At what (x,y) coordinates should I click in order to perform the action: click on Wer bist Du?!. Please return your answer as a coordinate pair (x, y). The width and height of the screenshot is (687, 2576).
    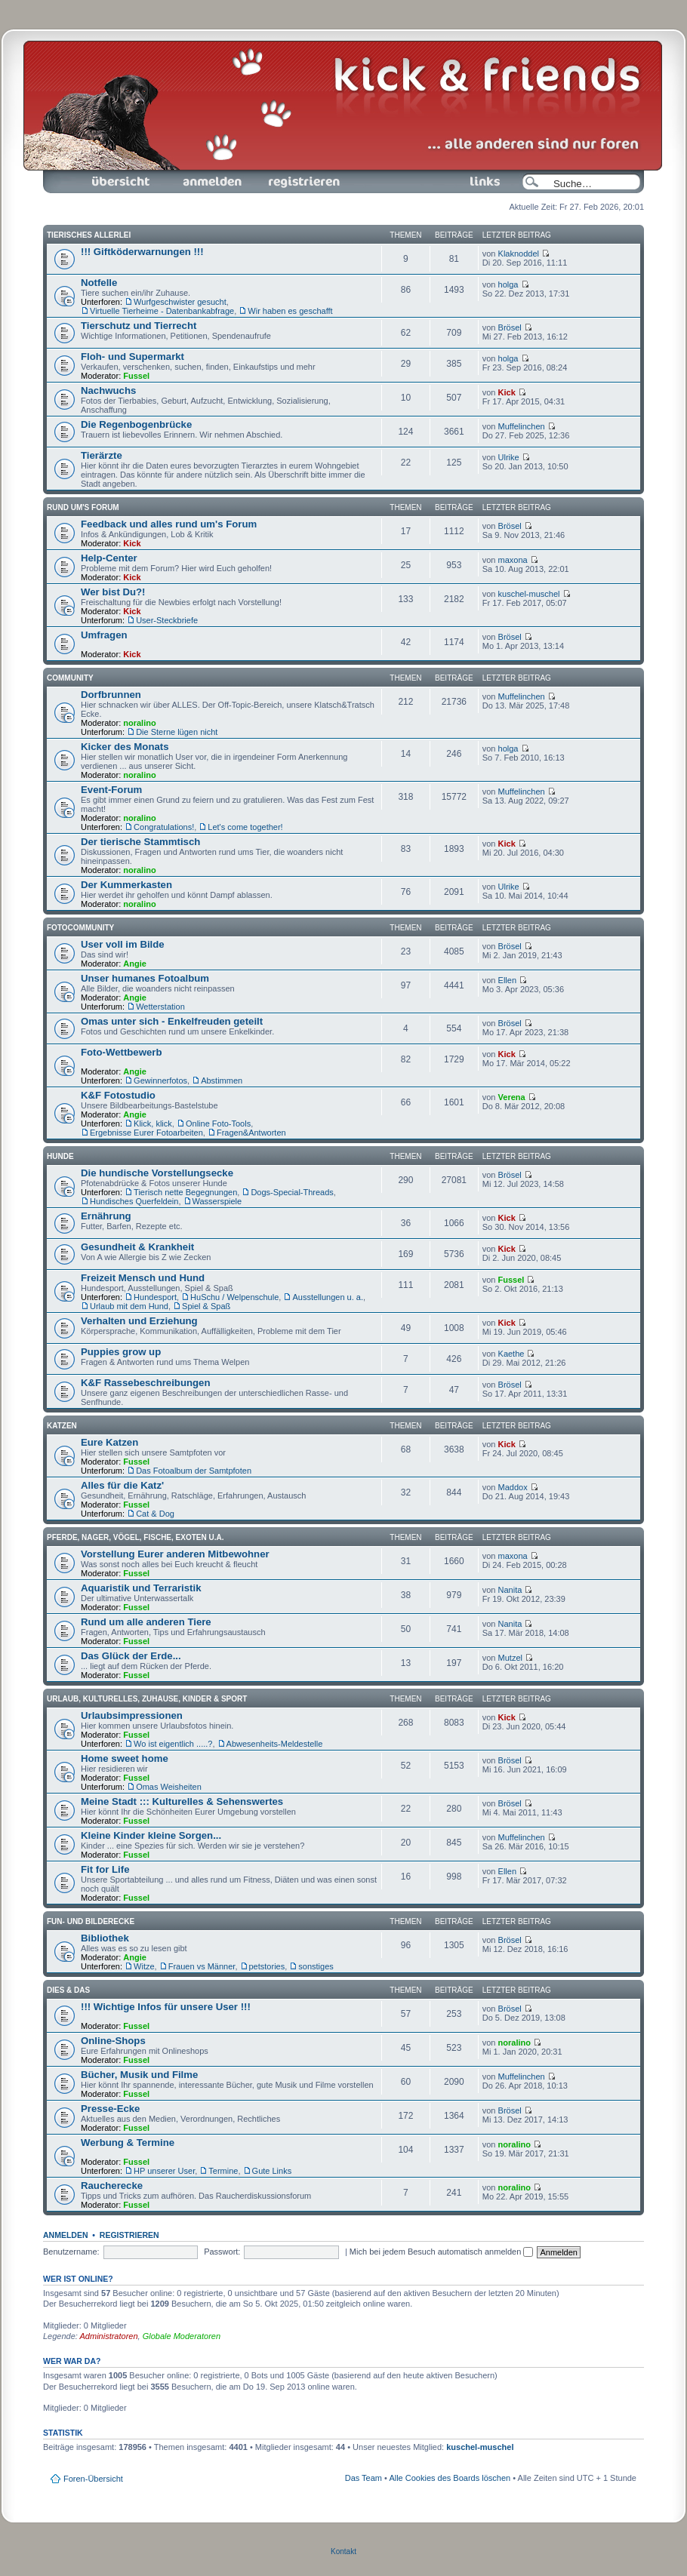
    Looking at the image, I should click on (113, 592).